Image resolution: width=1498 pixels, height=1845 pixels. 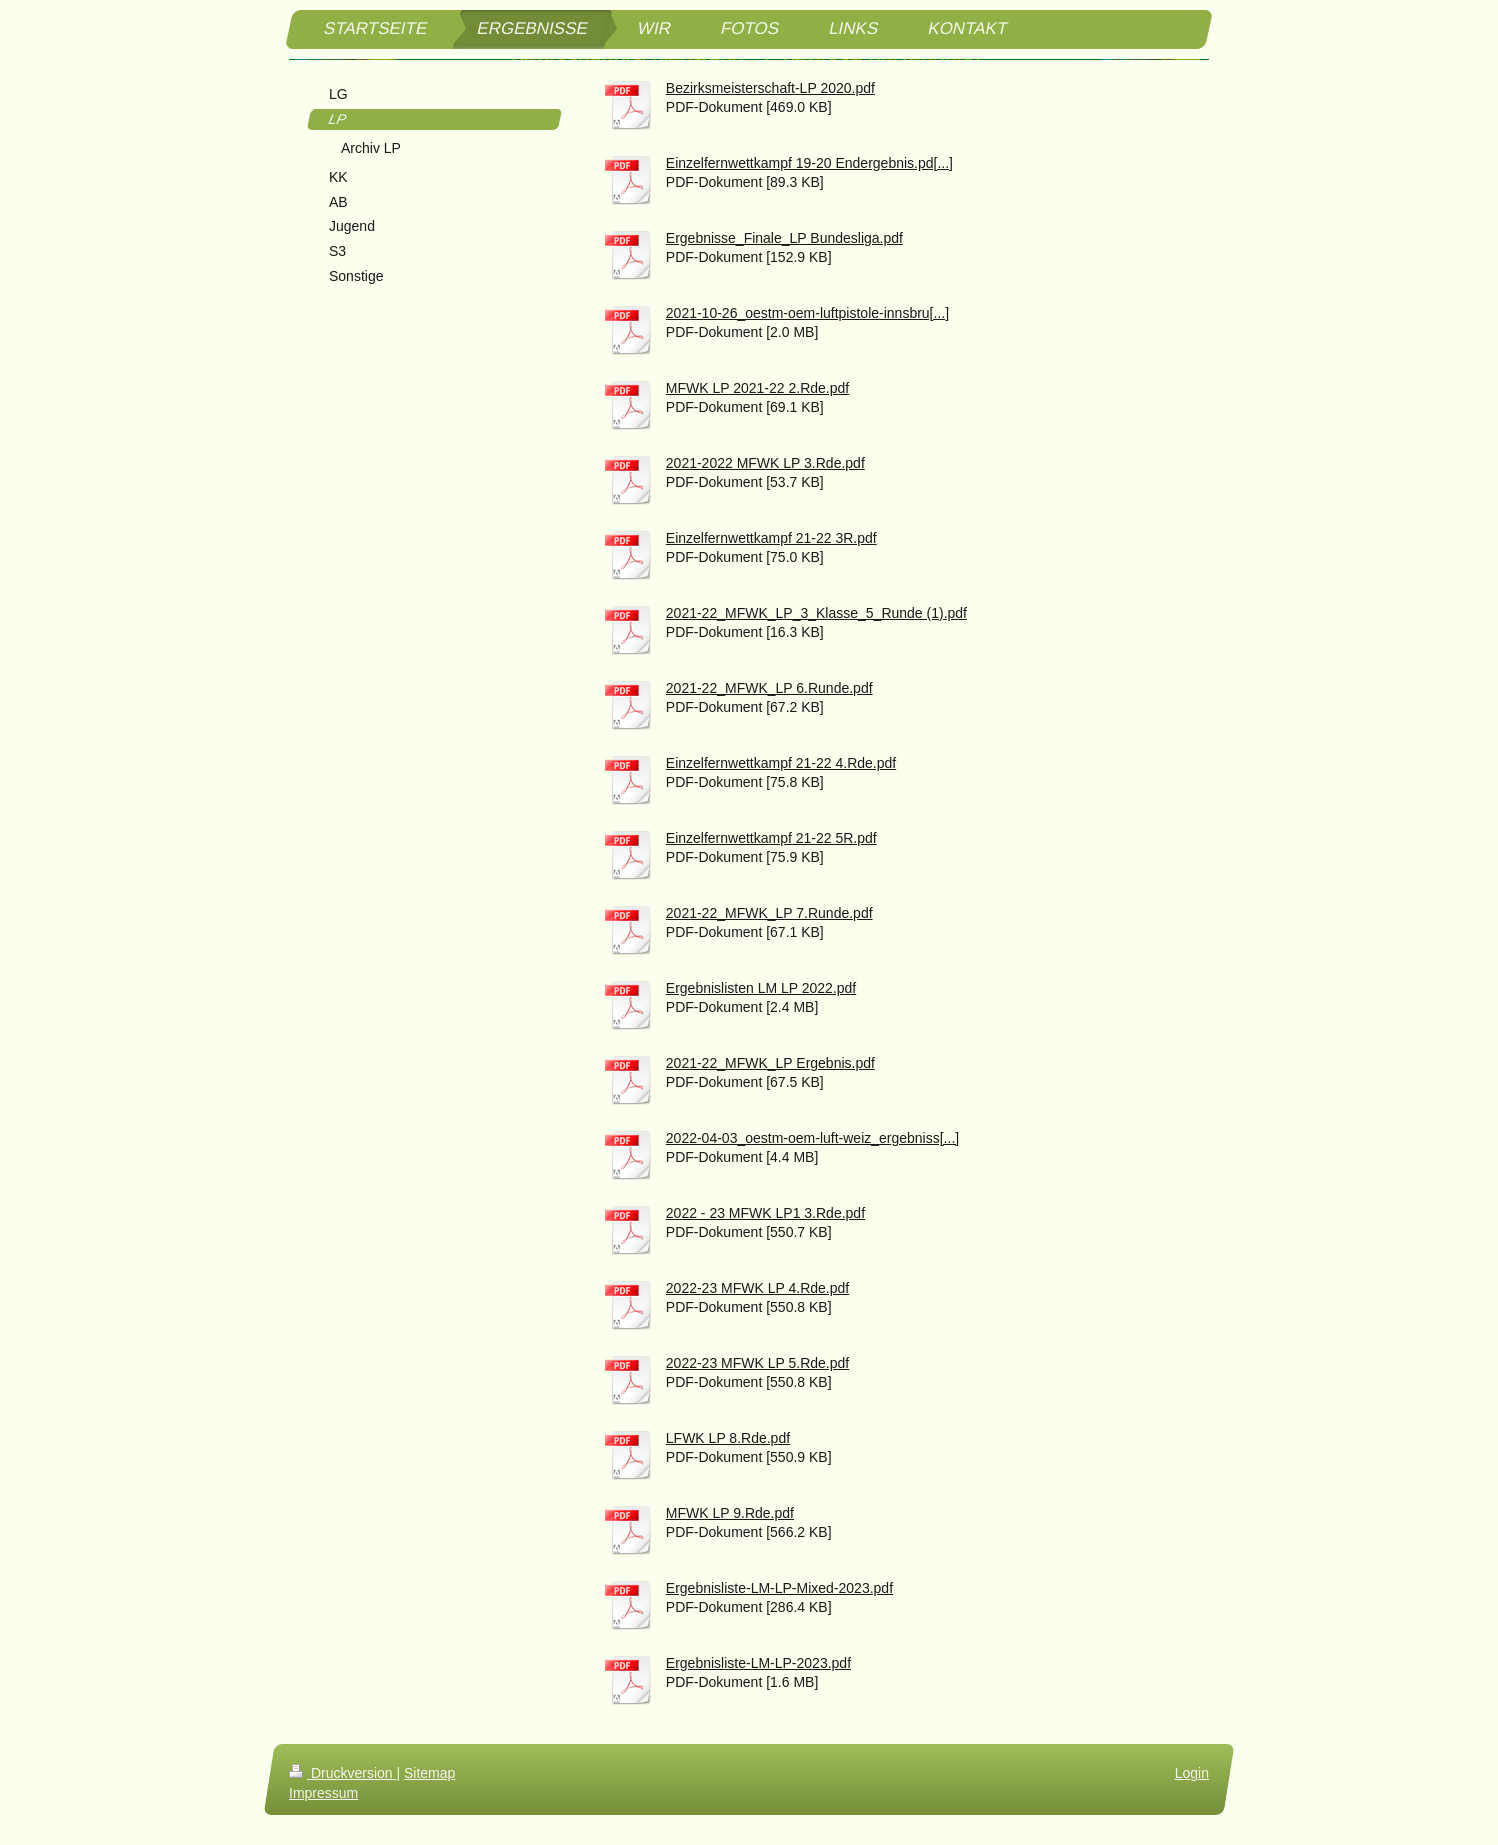 What do you see at coordinates (769, 913) in the screenshot?
I see `2021-22_MFWK_LP 7.Runde.pdf` at bounding box center [769, 913].